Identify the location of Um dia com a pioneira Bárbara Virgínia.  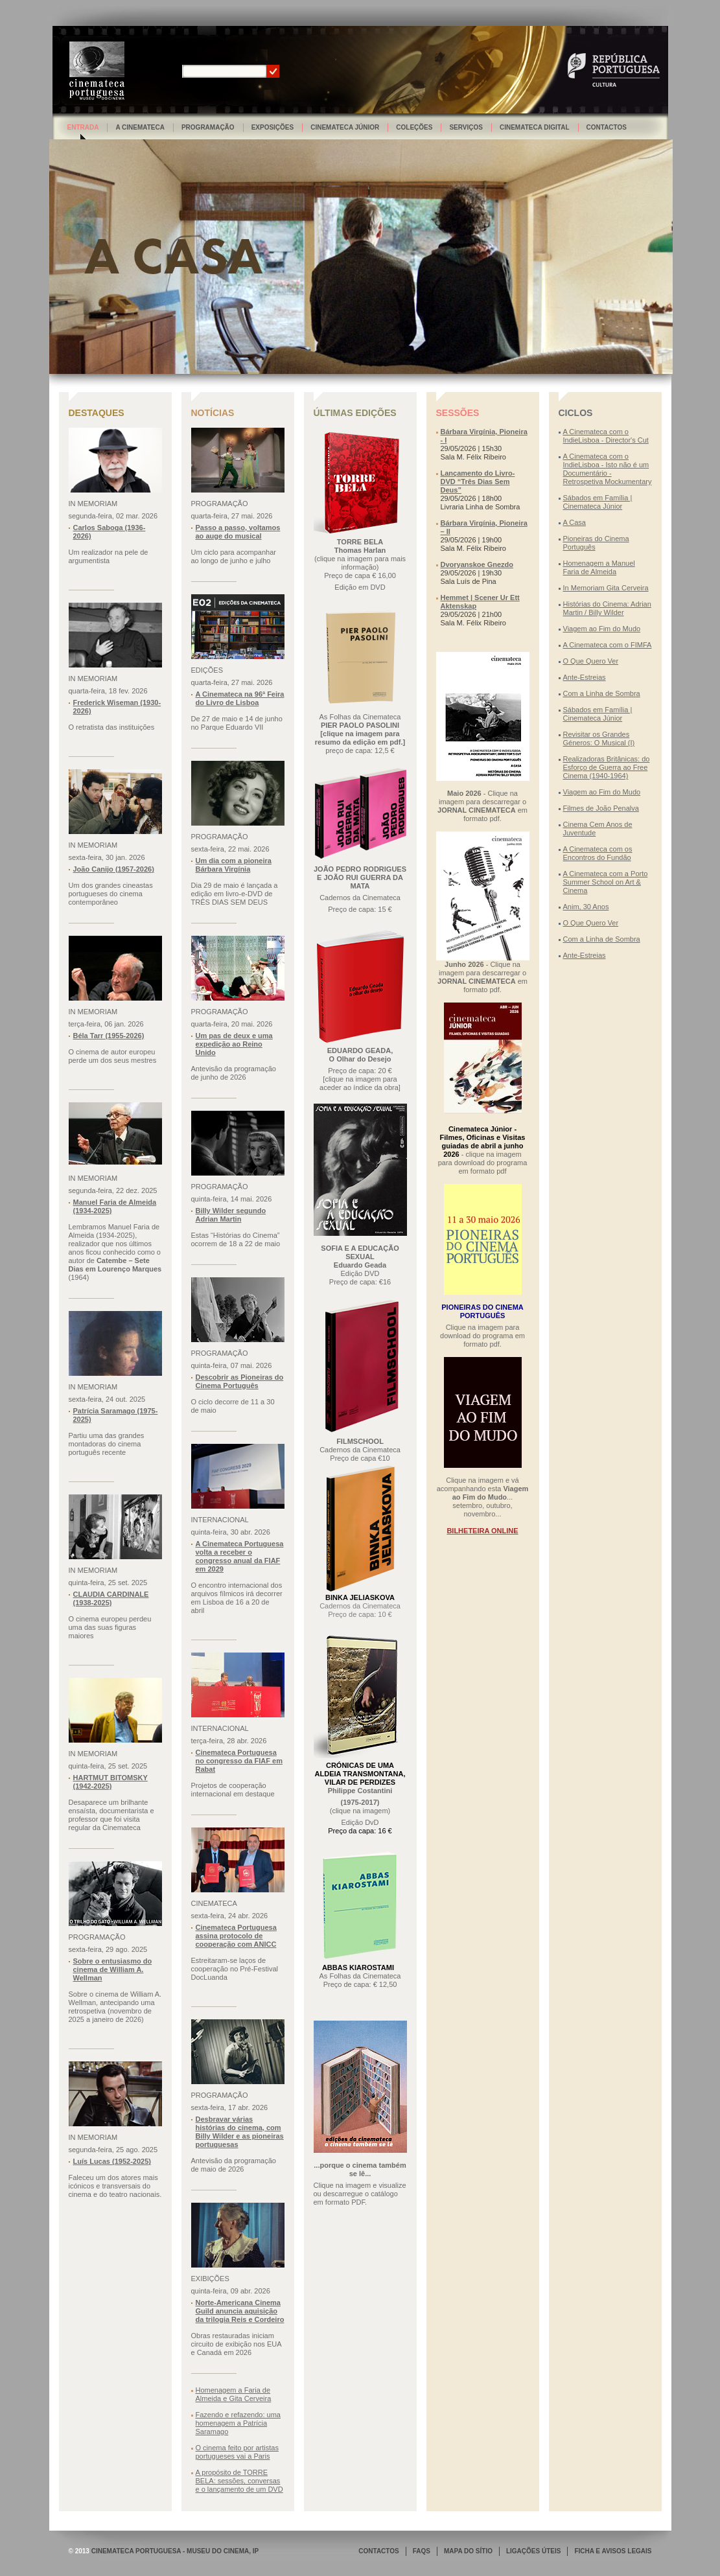
(234, 865).